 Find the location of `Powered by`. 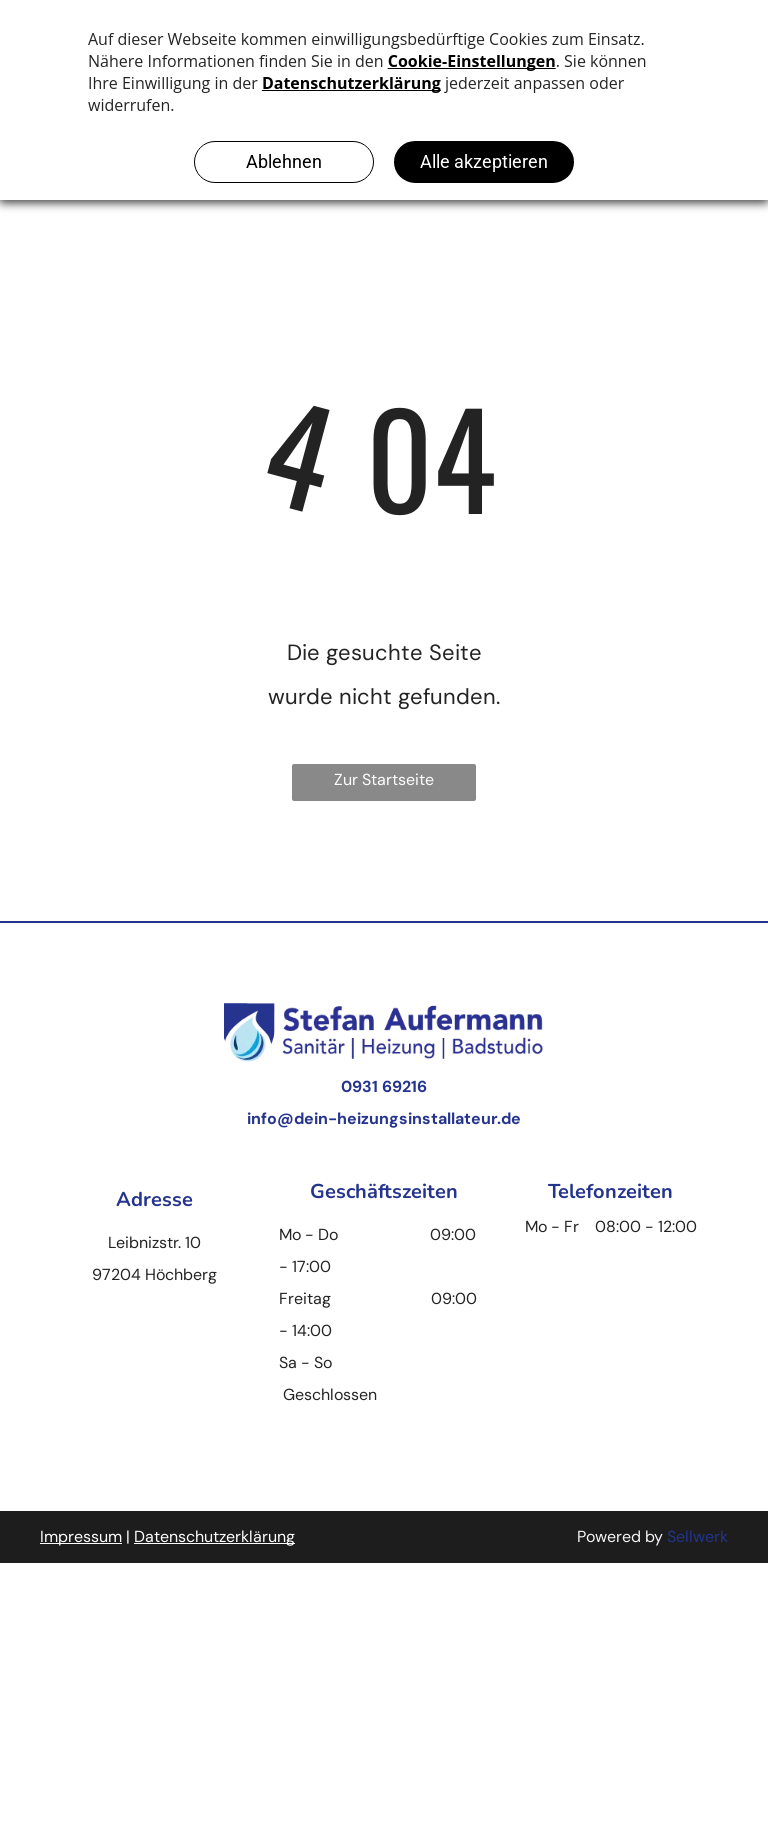

Powered by is located at coordinates (620, 1536).